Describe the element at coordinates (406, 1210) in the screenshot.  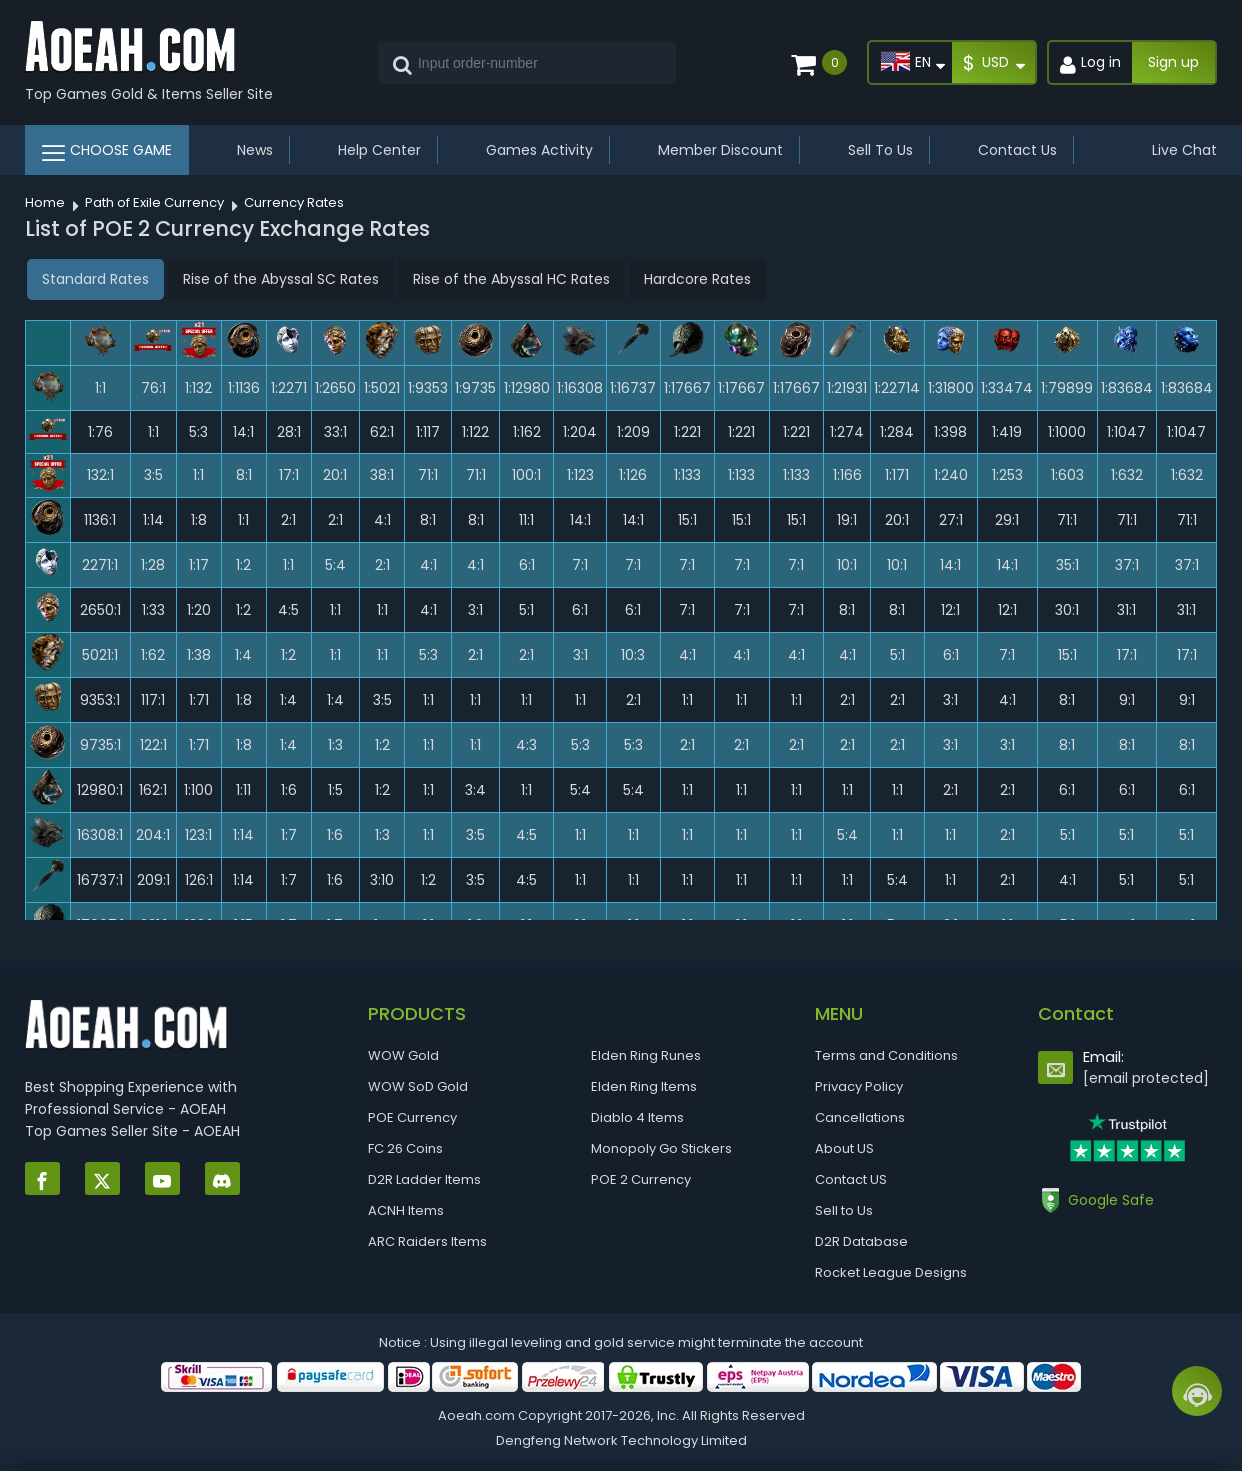
I see `ACNH Items` at that location.